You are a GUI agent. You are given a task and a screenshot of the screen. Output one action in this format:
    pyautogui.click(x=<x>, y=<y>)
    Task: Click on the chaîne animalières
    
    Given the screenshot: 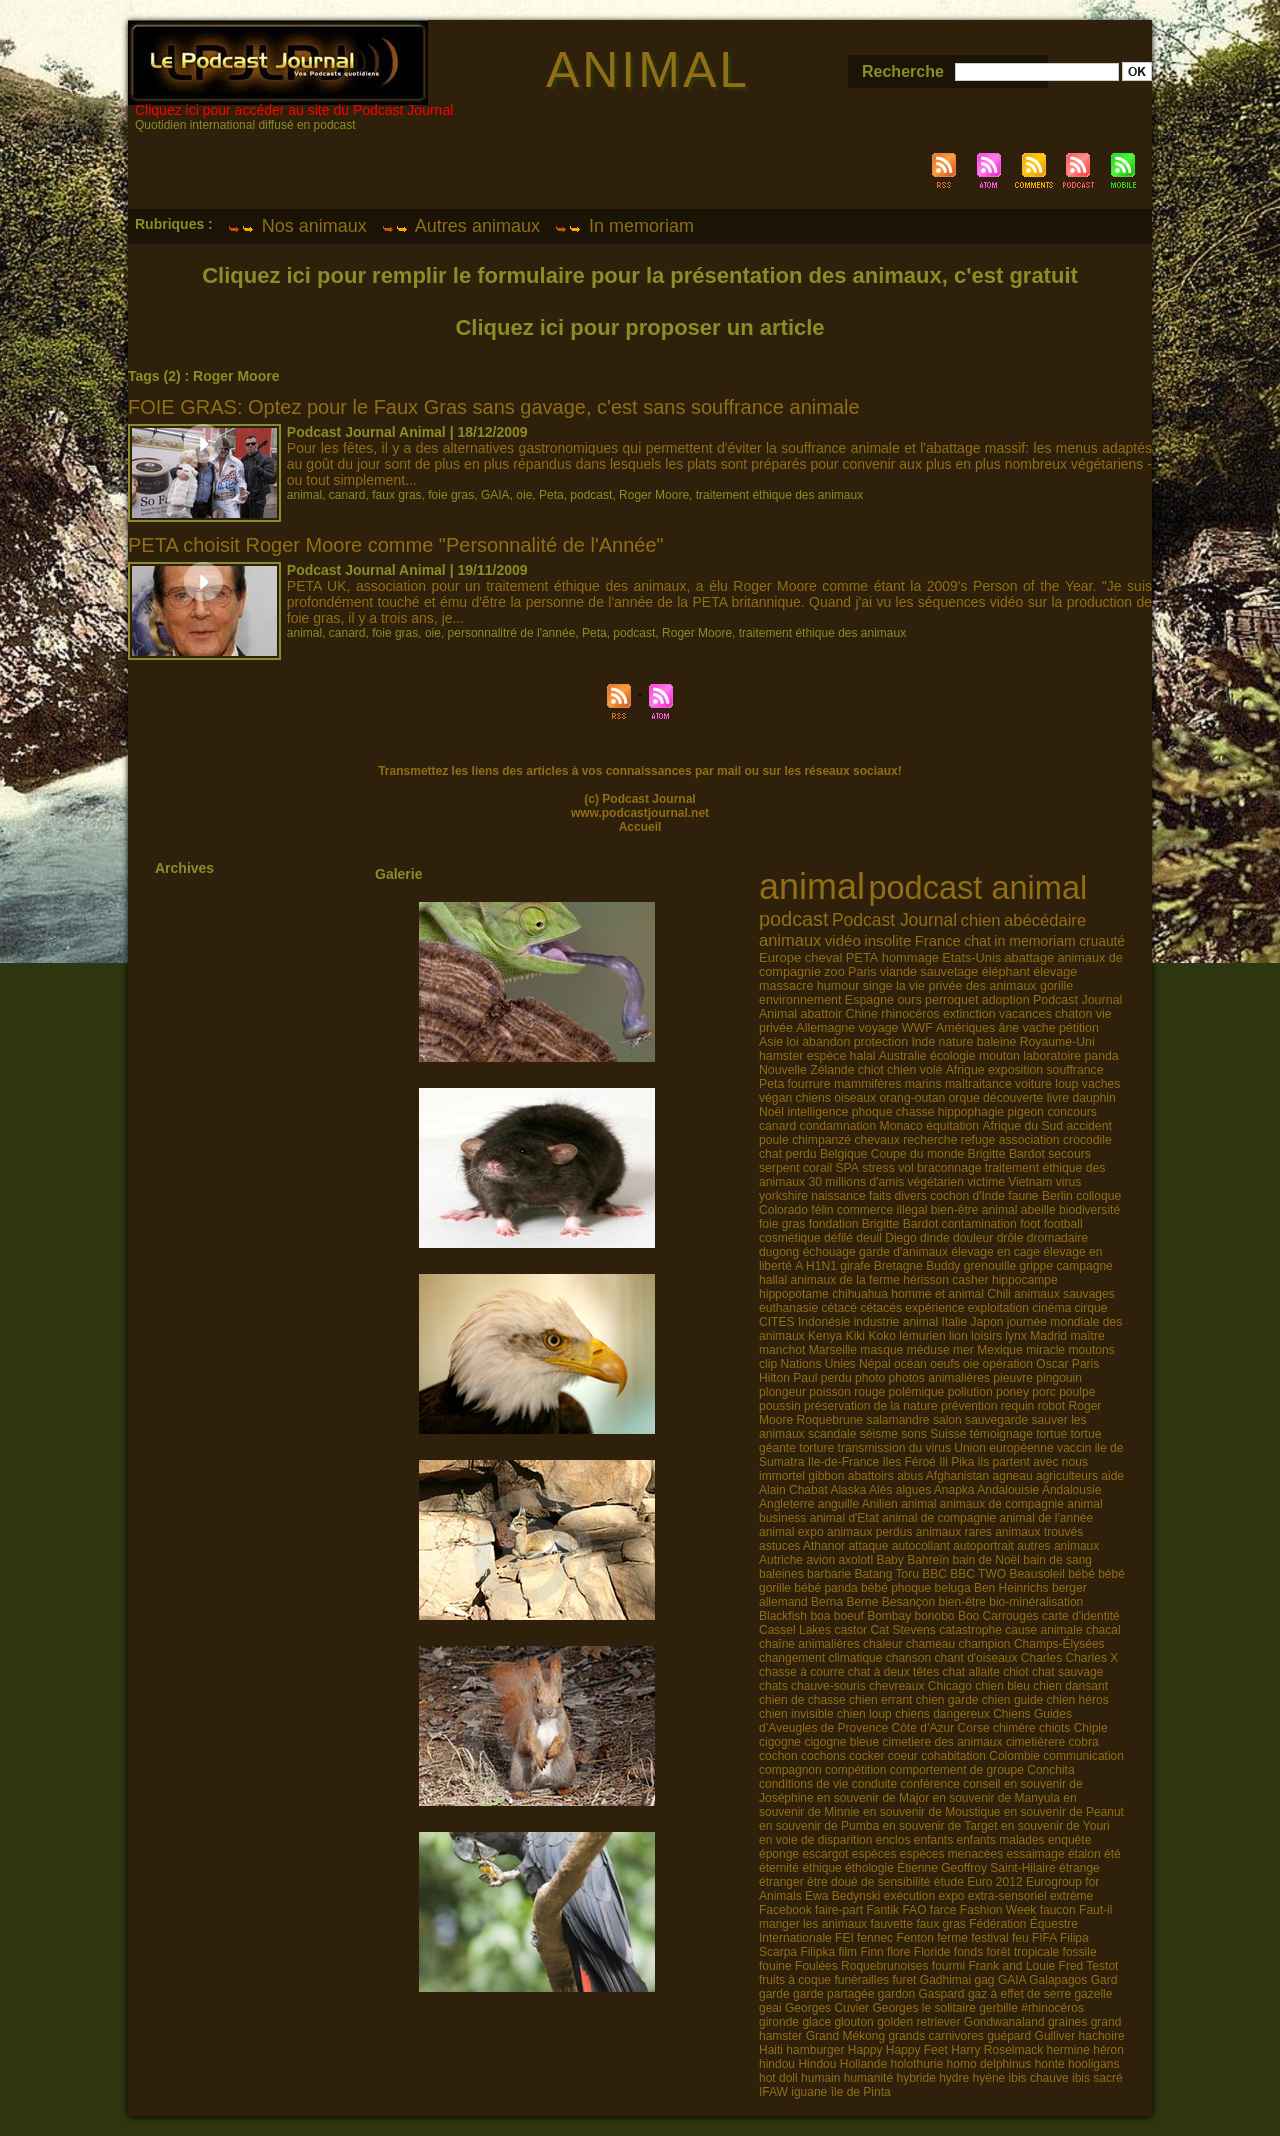 What is the action you would take?
    pyautogui.click(x=809, y=1644)
    